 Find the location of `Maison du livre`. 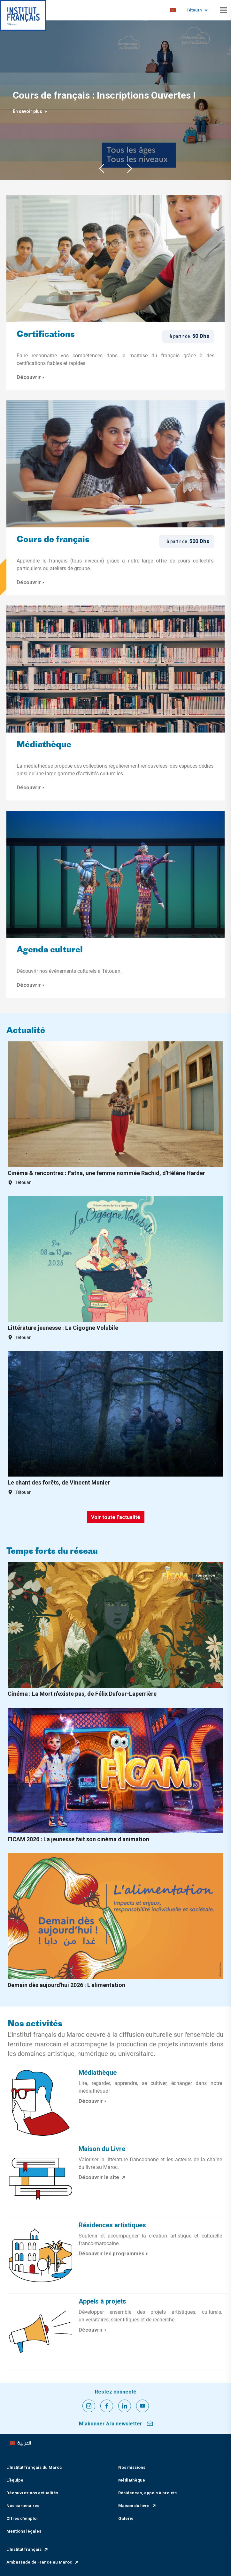

Maison du livre is located at coordinates (137, 2505).